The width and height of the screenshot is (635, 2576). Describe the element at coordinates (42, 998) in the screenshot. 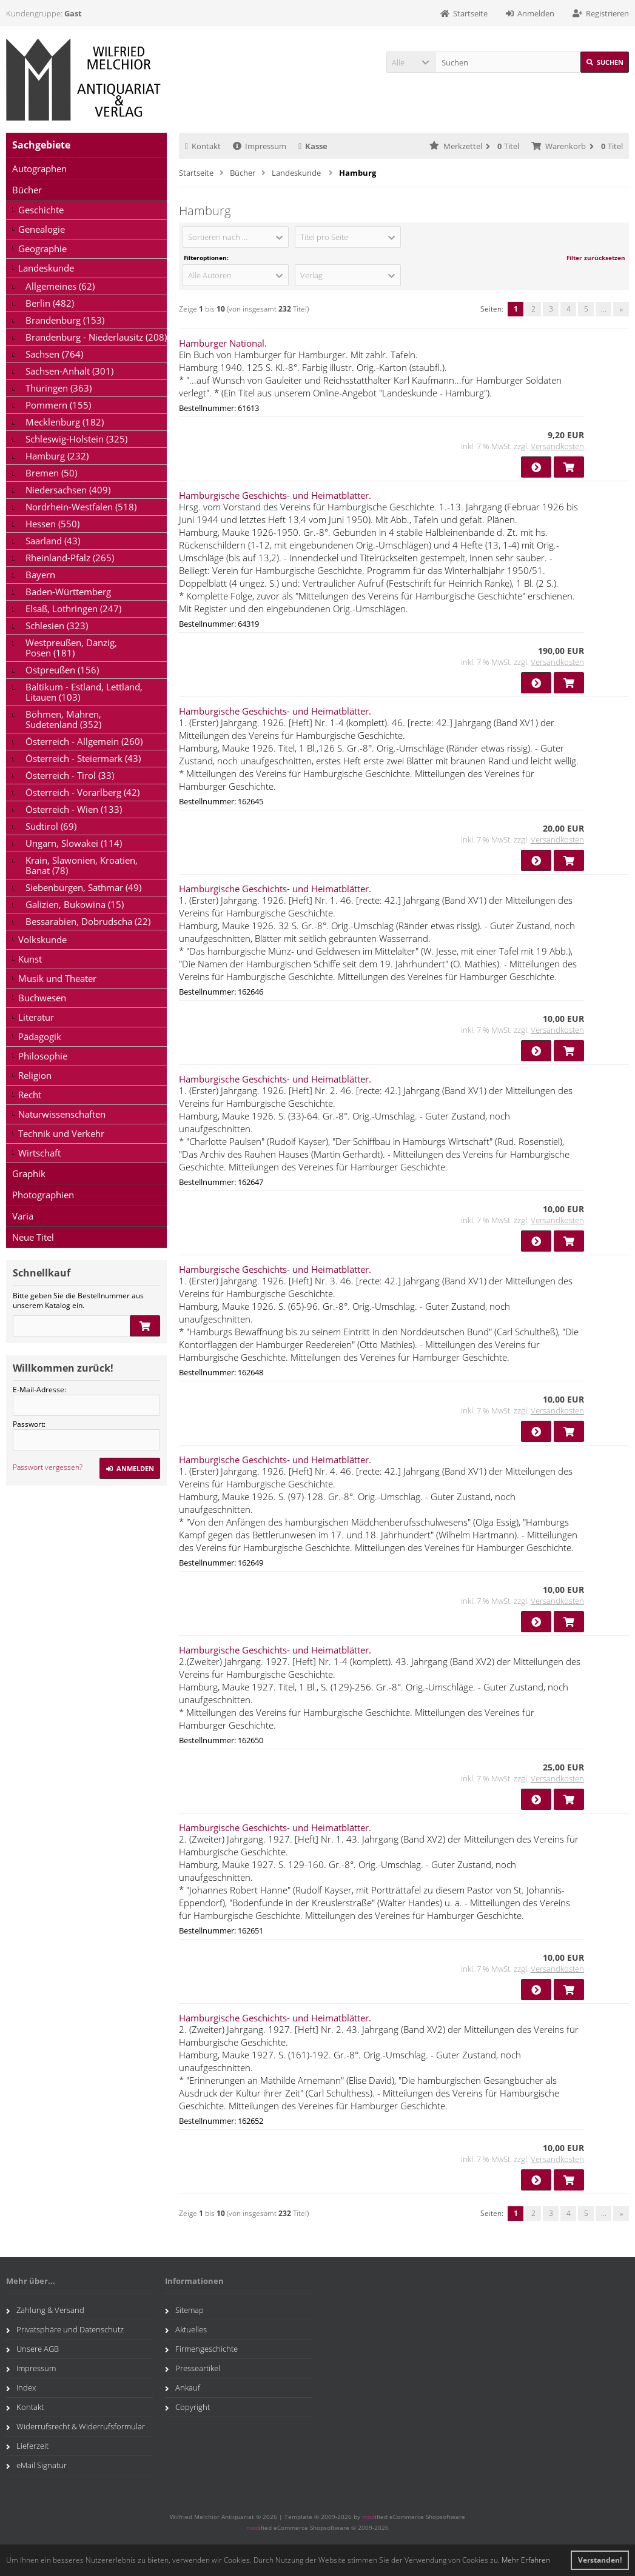

I see `Buchwesen` at that location.